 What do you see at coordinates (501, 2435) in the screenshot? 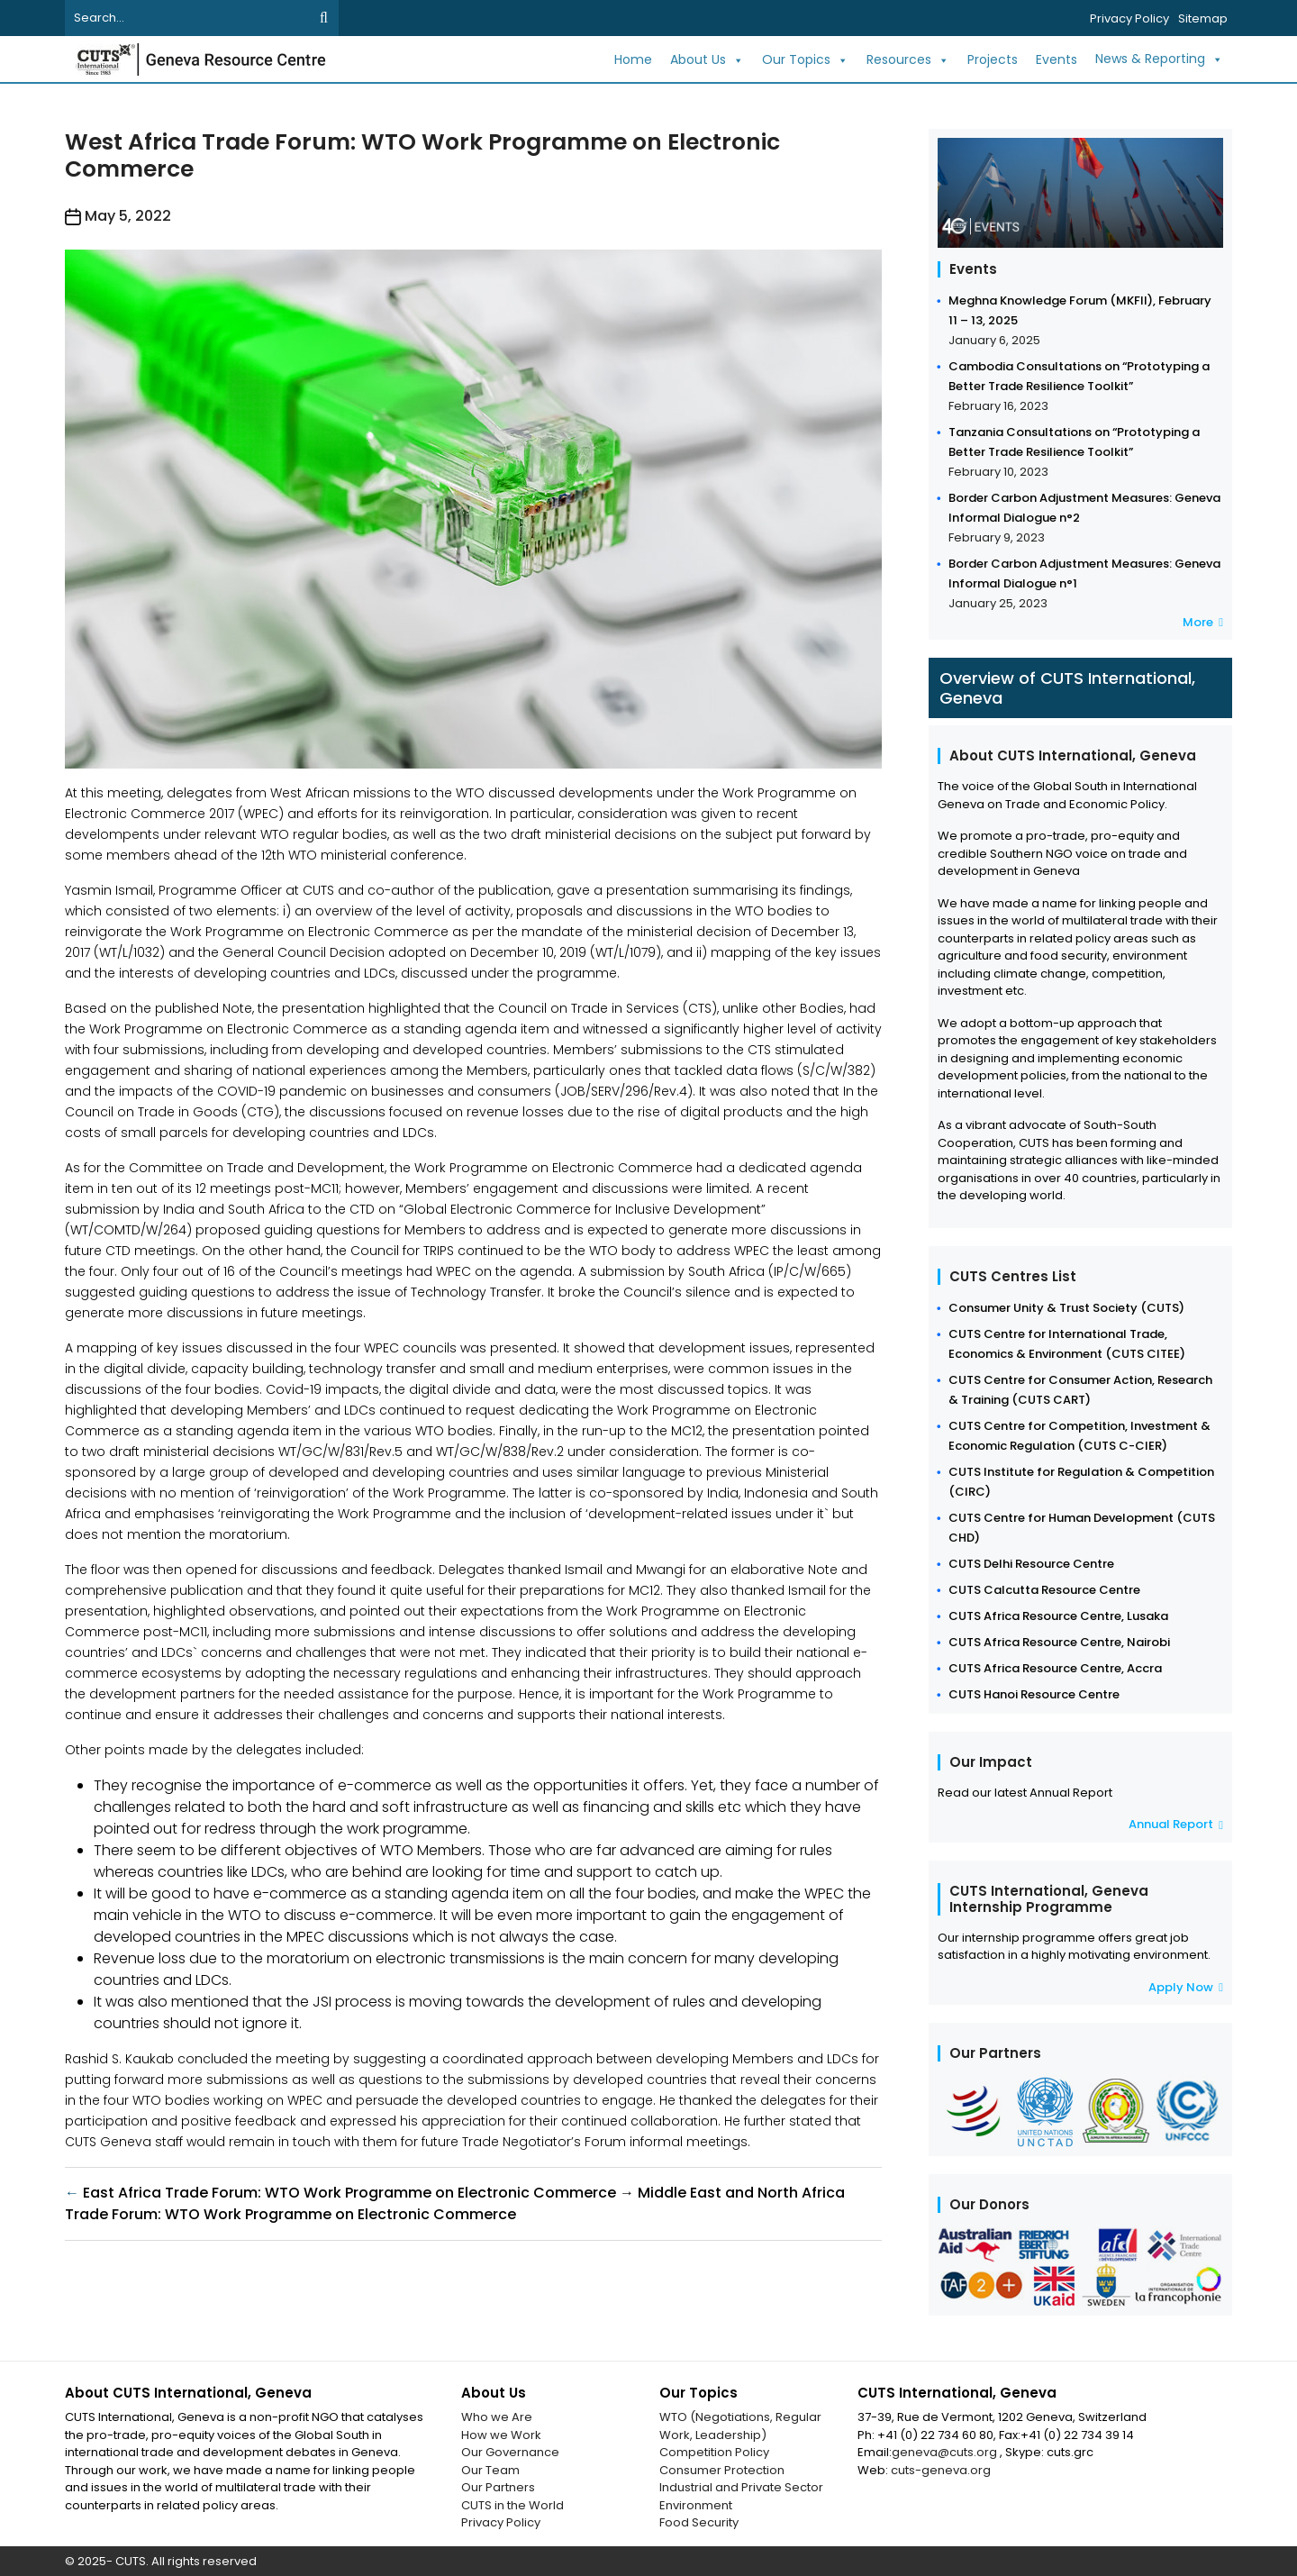
I see `How we Work` at bounding box center [501, 2435].